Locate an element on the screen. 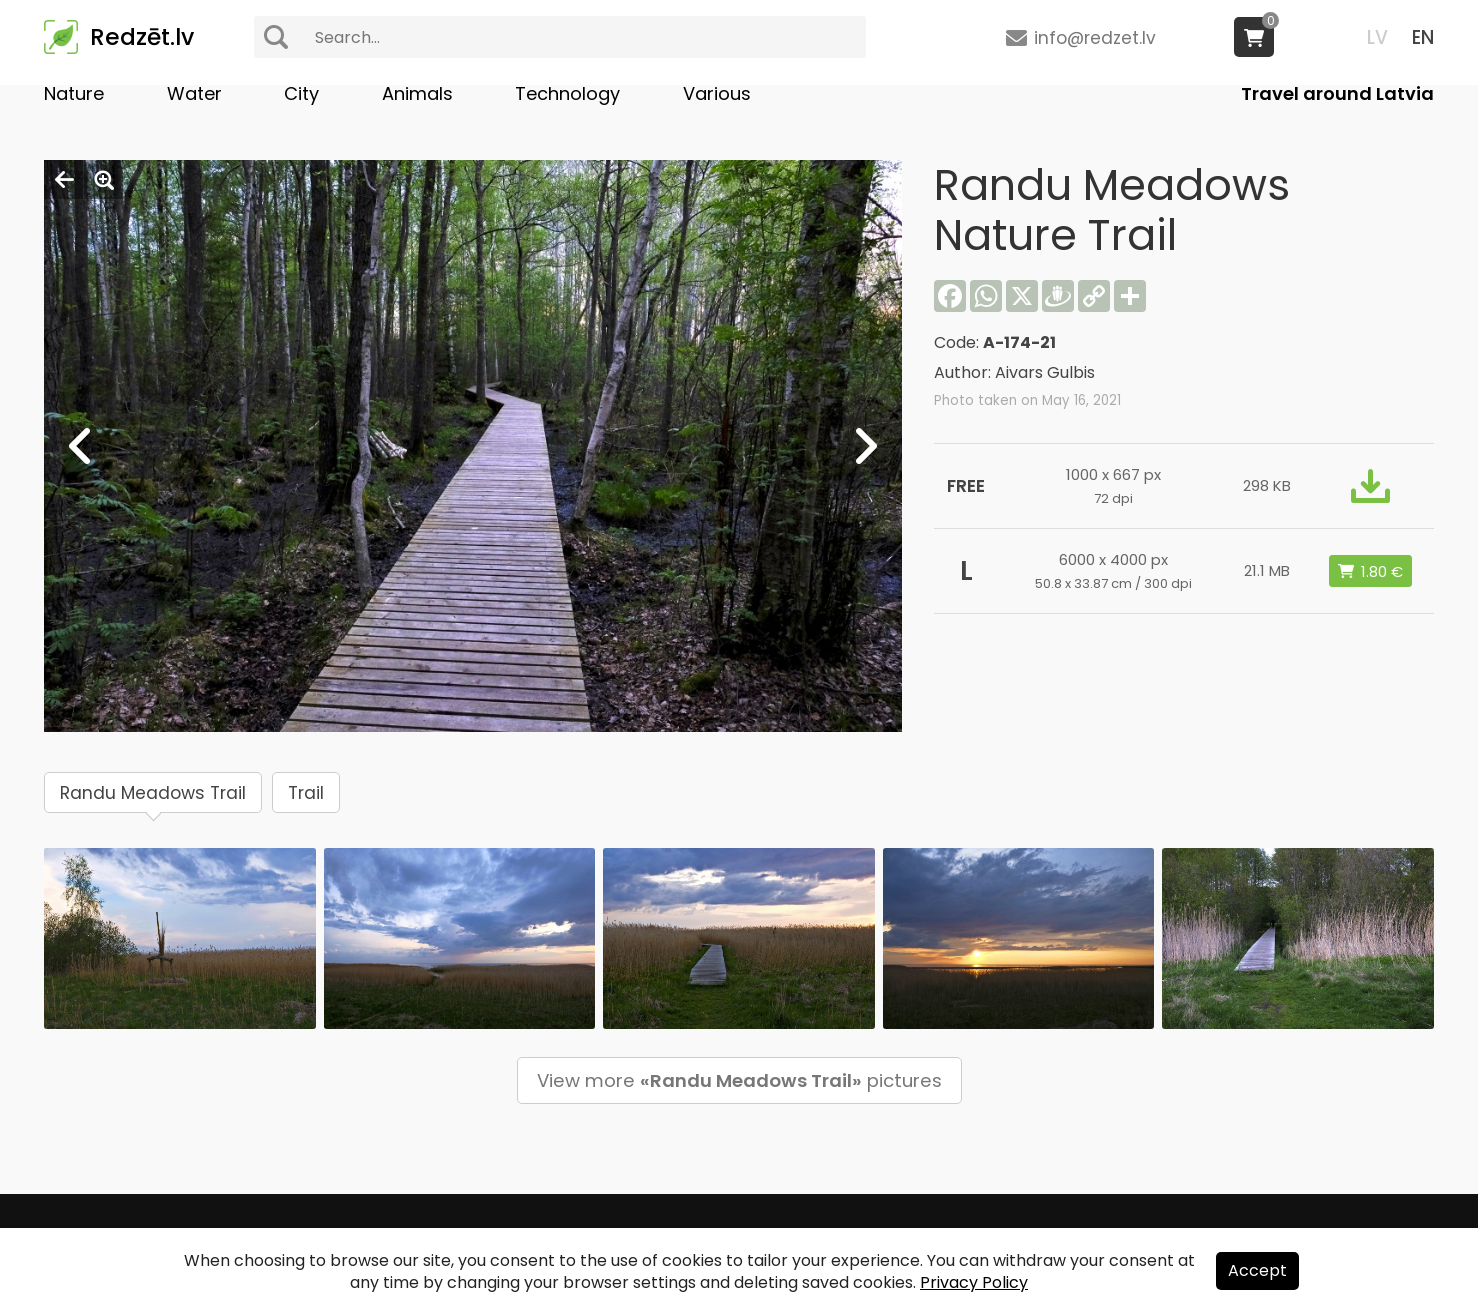 The image size is (1478, 1316). info@redzet.lv is located at coordinates (1095, 38).